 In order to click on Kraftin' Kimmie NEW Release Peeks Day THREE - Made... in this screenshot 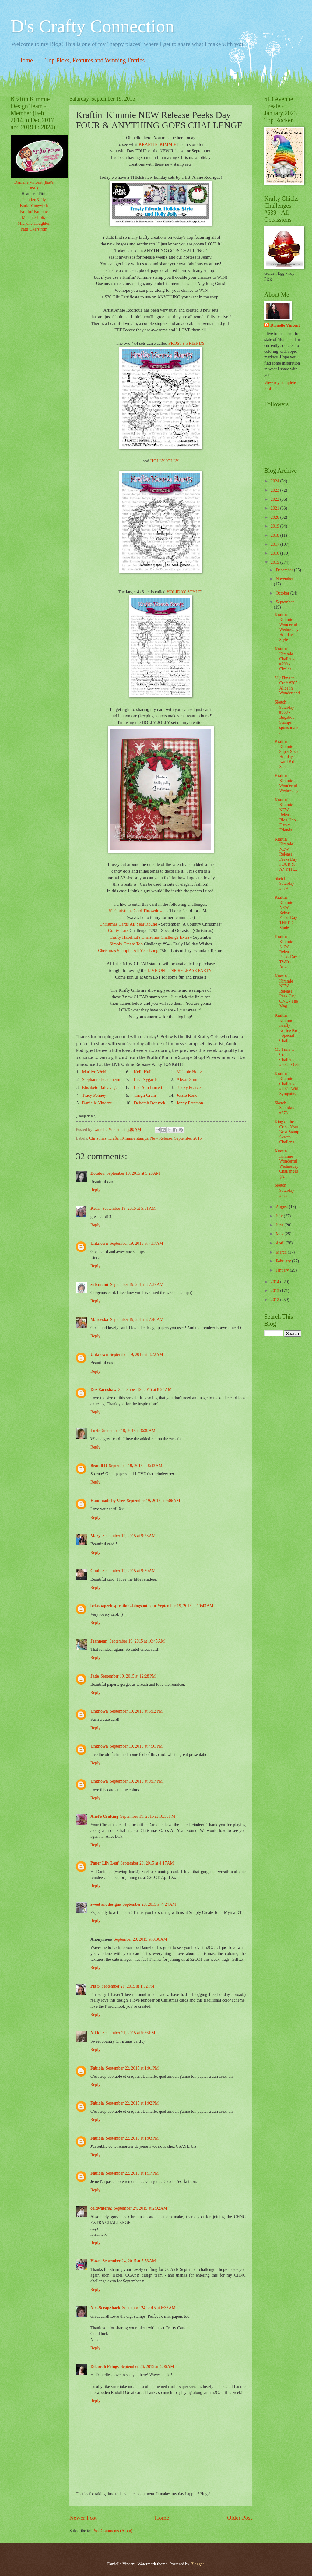, I will do `click(286, 912)`.